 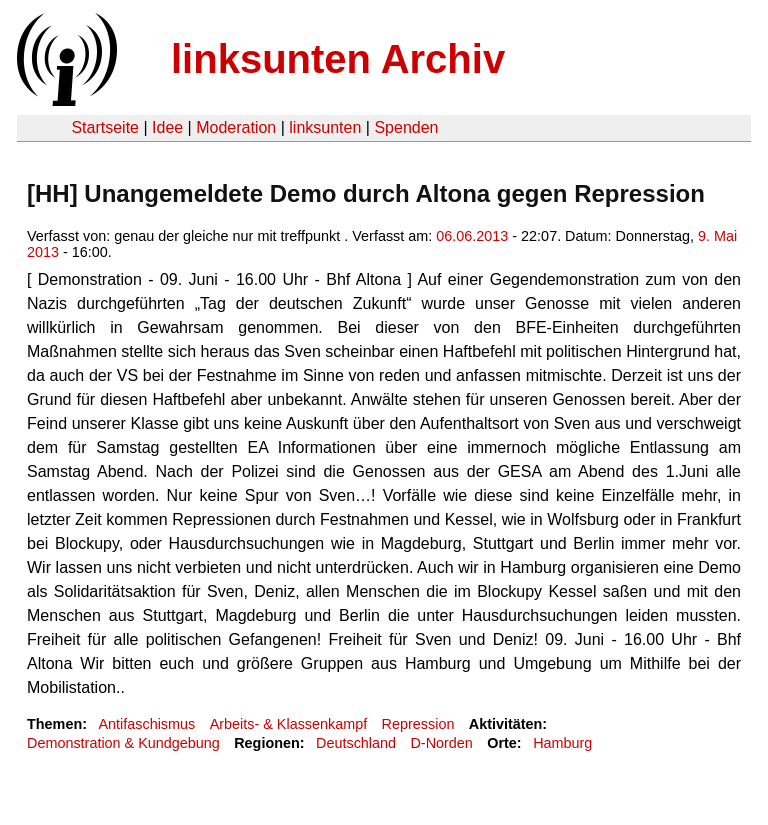 I want to click on linksunten Archiv, so click(x=338, y=59).